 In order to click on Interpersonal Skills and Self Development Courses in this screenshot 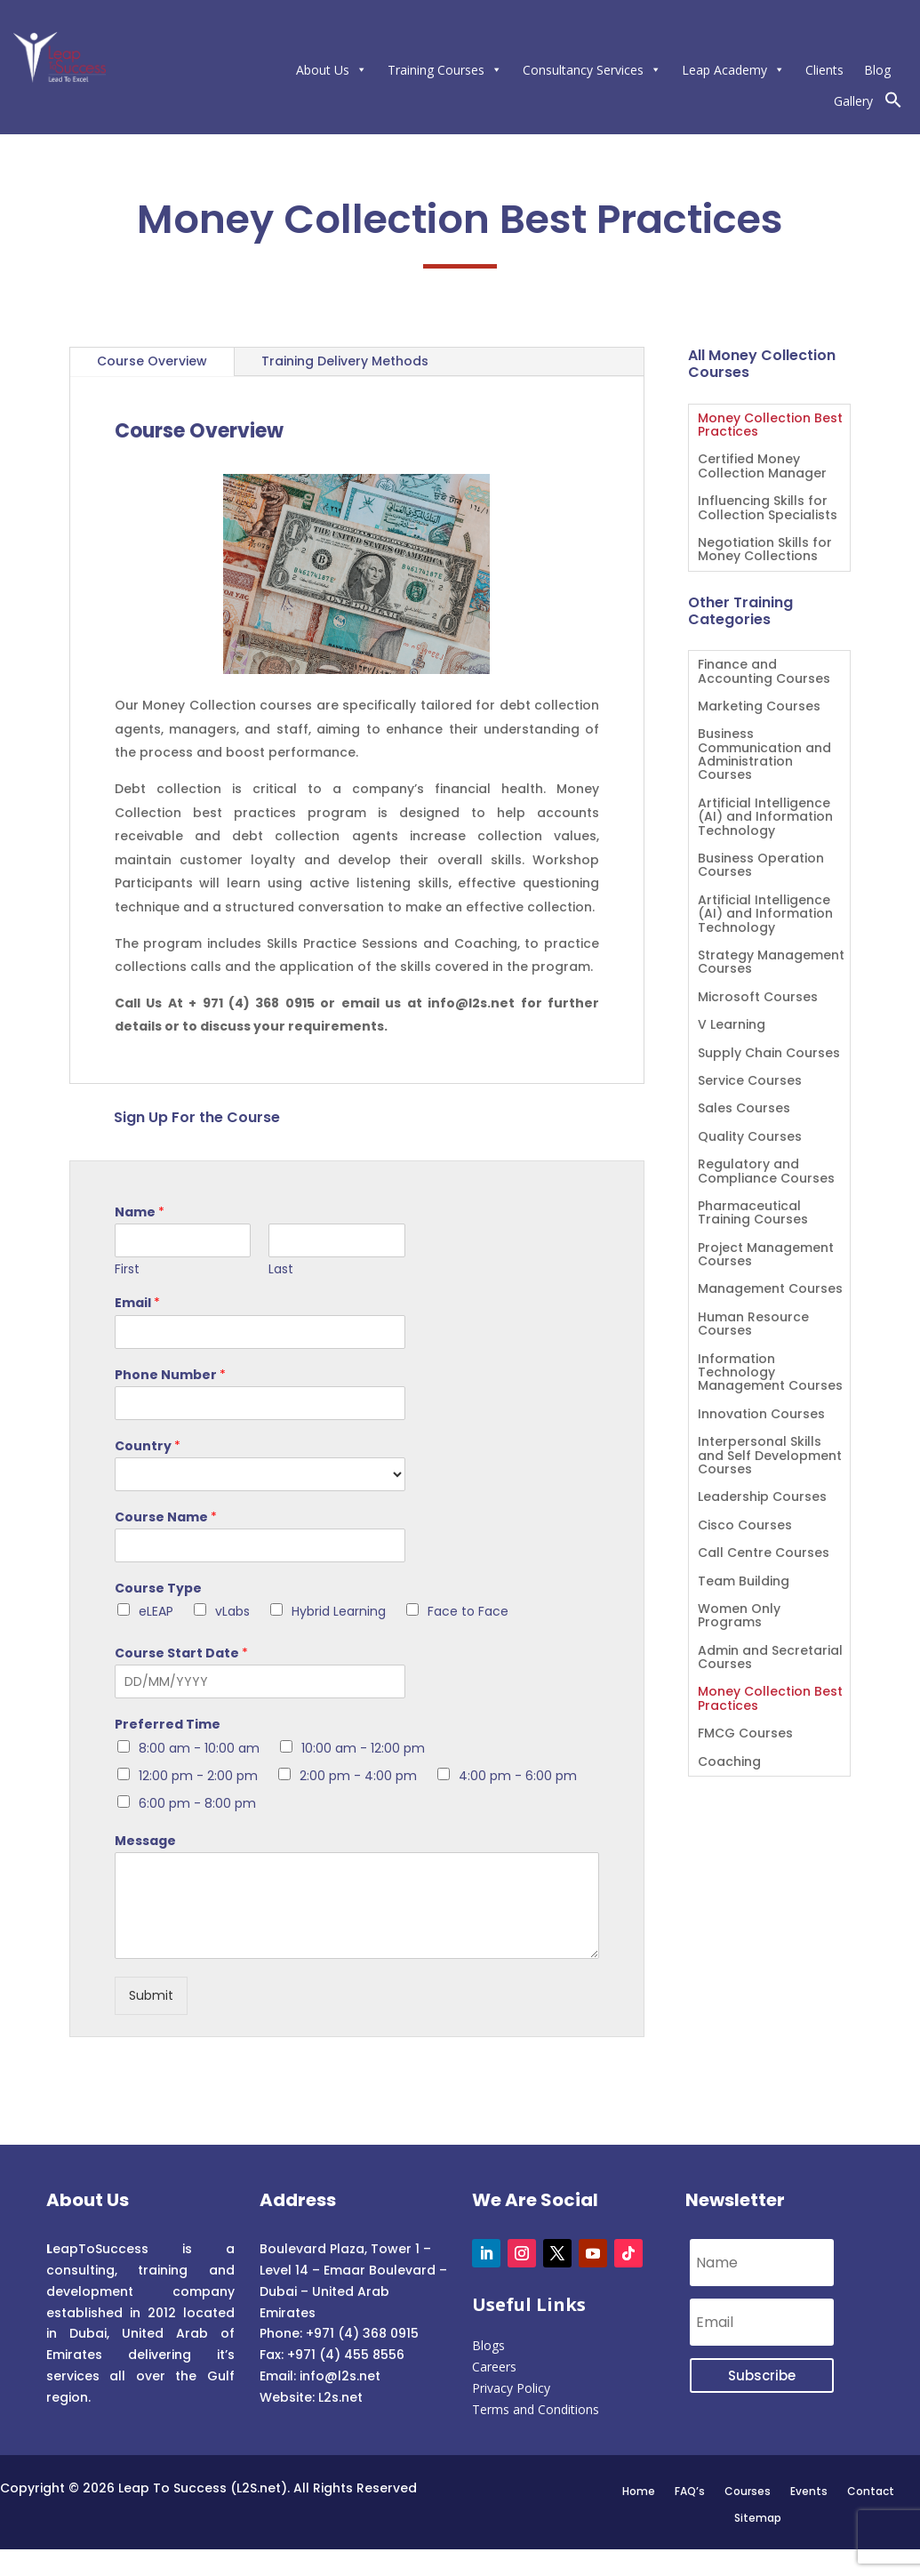, I will do `click(770, 1456)`.